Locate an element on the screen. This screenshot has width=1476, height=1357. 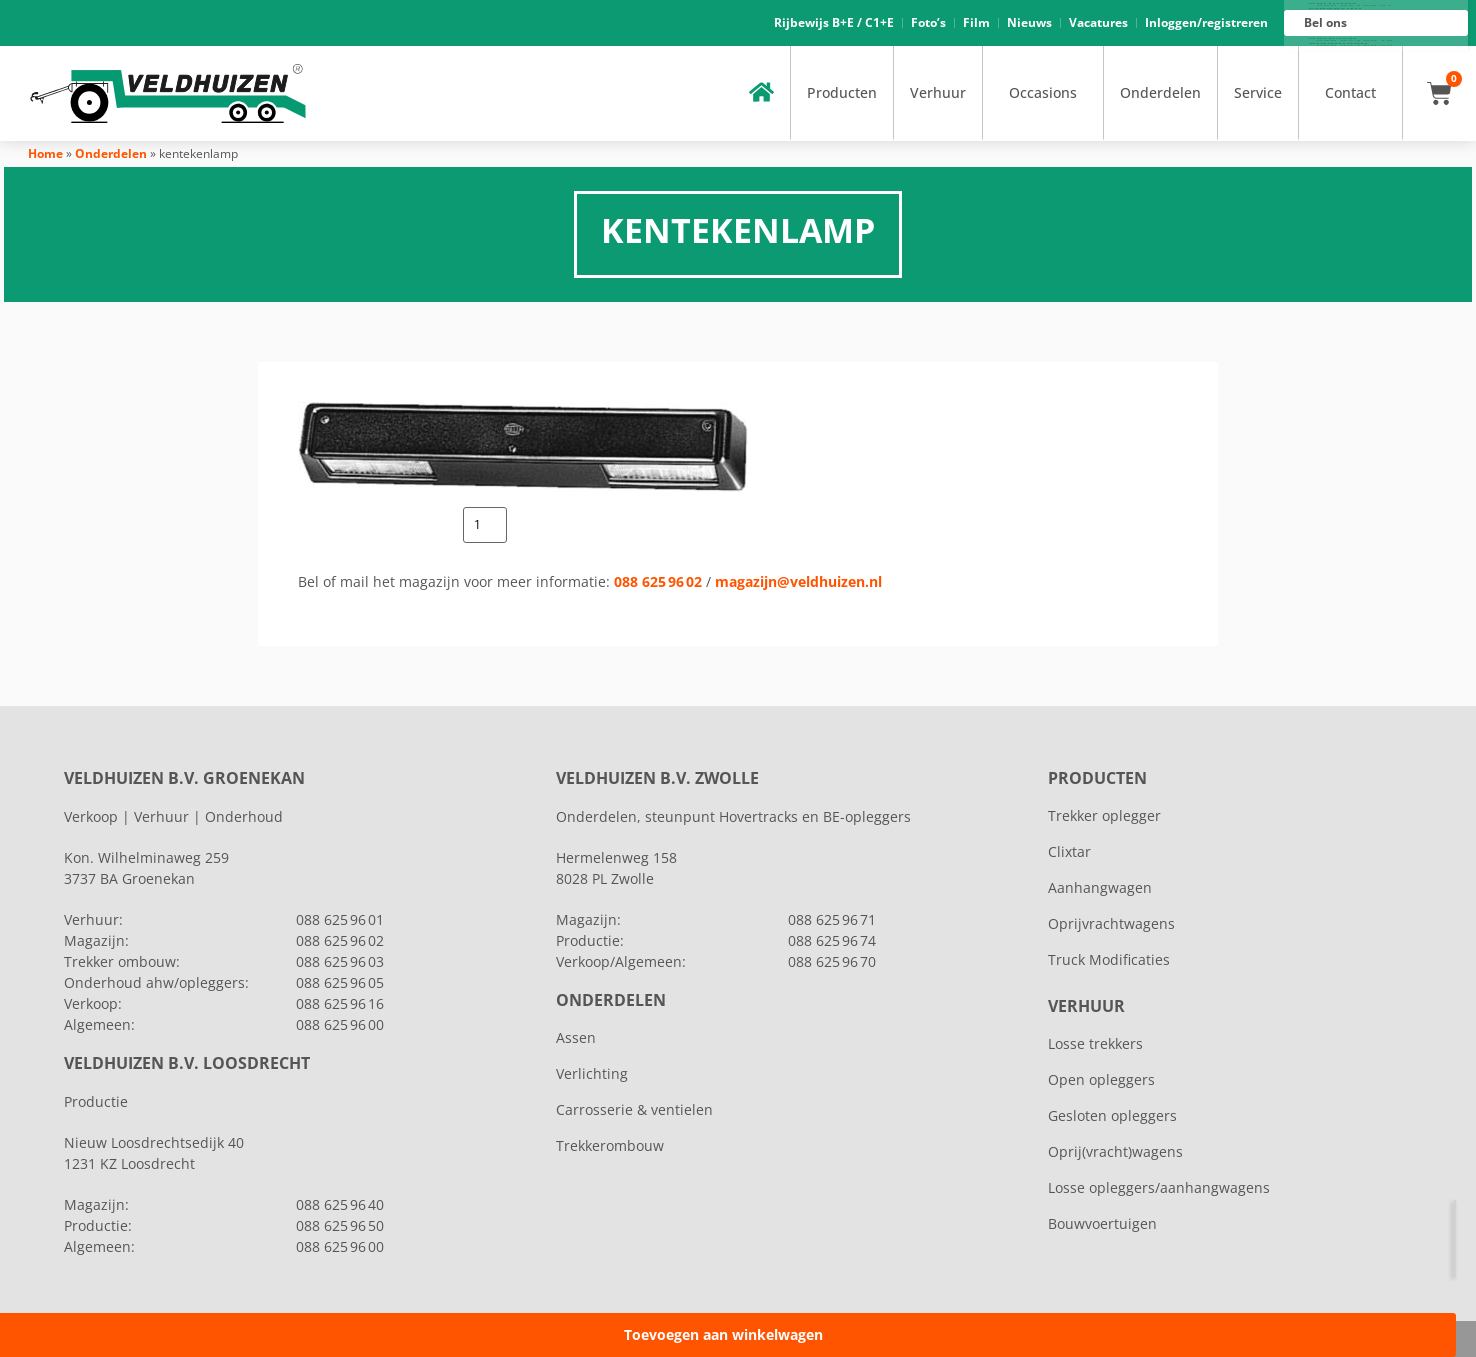
Aanhangwagen is located at coordinates (1100, 887).